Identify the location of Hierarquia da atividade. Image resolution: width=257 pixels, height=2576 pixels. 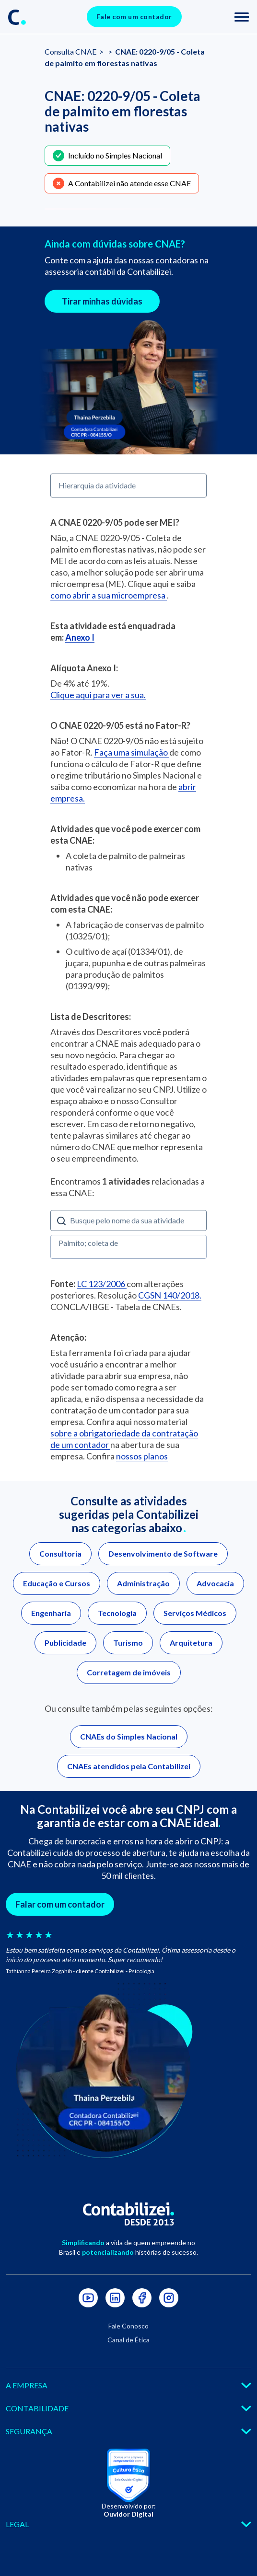
(97, 485).